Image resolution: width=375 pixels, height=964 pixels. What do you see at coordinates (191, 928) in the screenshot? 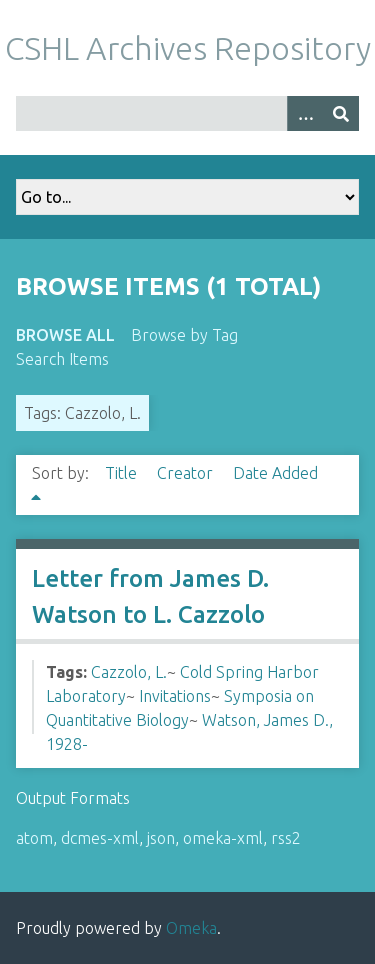
I see `Omeka` at bounding box center [191, 928].